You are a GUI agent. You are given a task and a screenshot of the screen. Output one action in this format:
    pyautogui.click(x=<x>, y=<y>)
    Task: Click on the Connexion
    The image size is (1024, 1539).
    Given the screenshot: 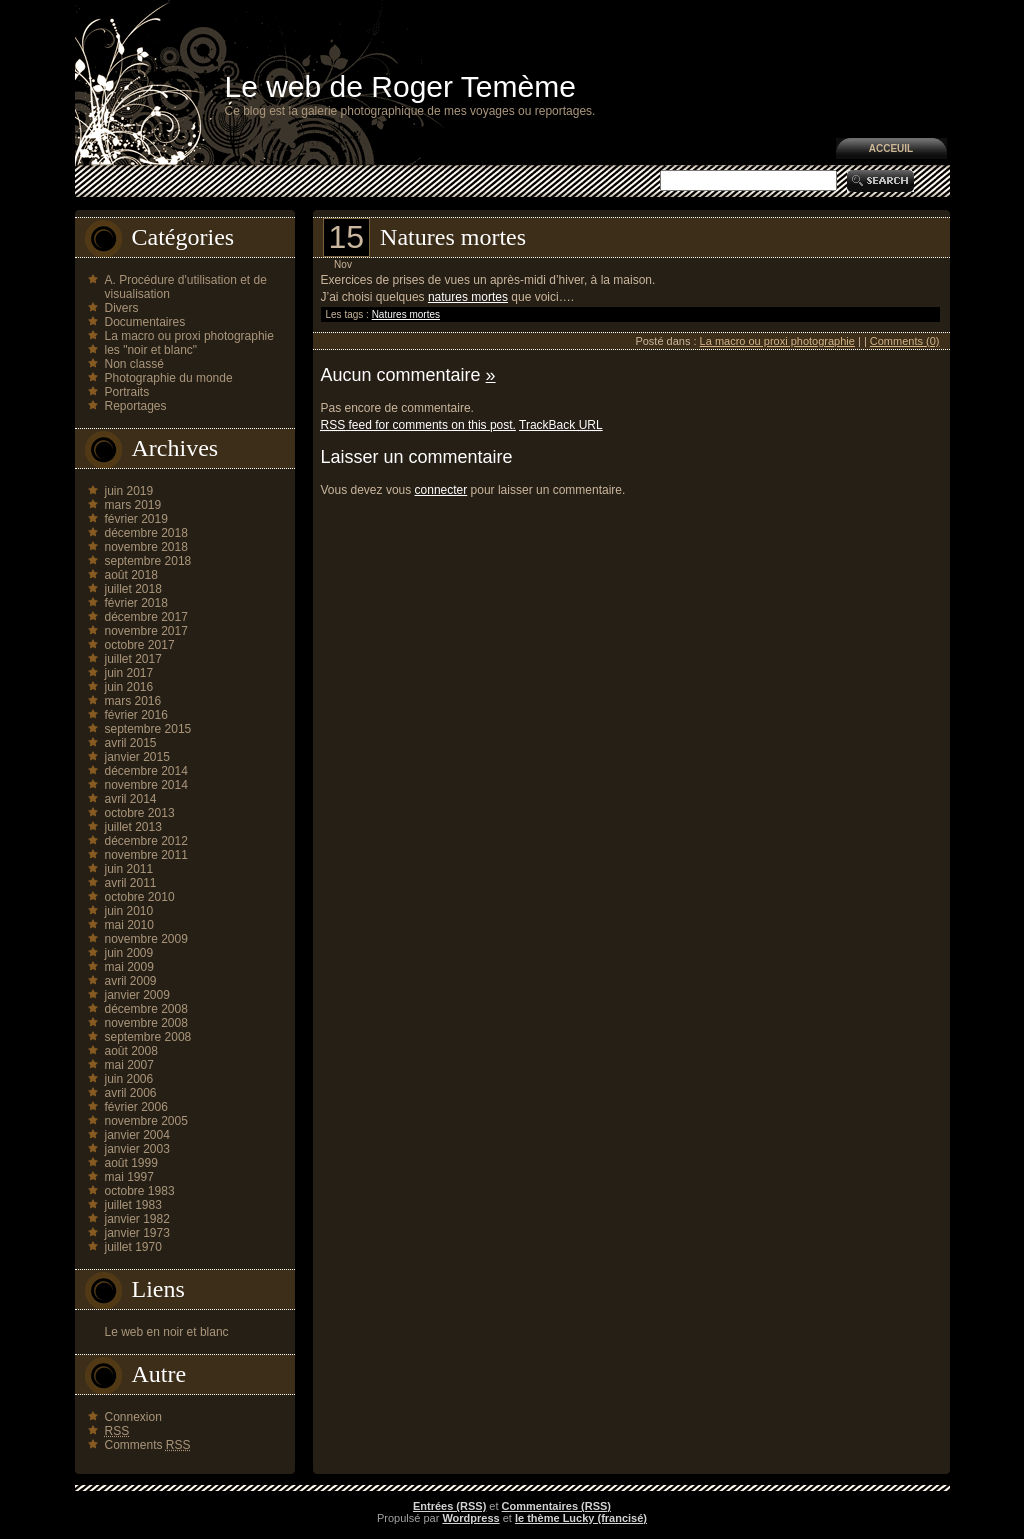 What is the action you would take?
    pyautogui.click(x=133, y=1417)
    